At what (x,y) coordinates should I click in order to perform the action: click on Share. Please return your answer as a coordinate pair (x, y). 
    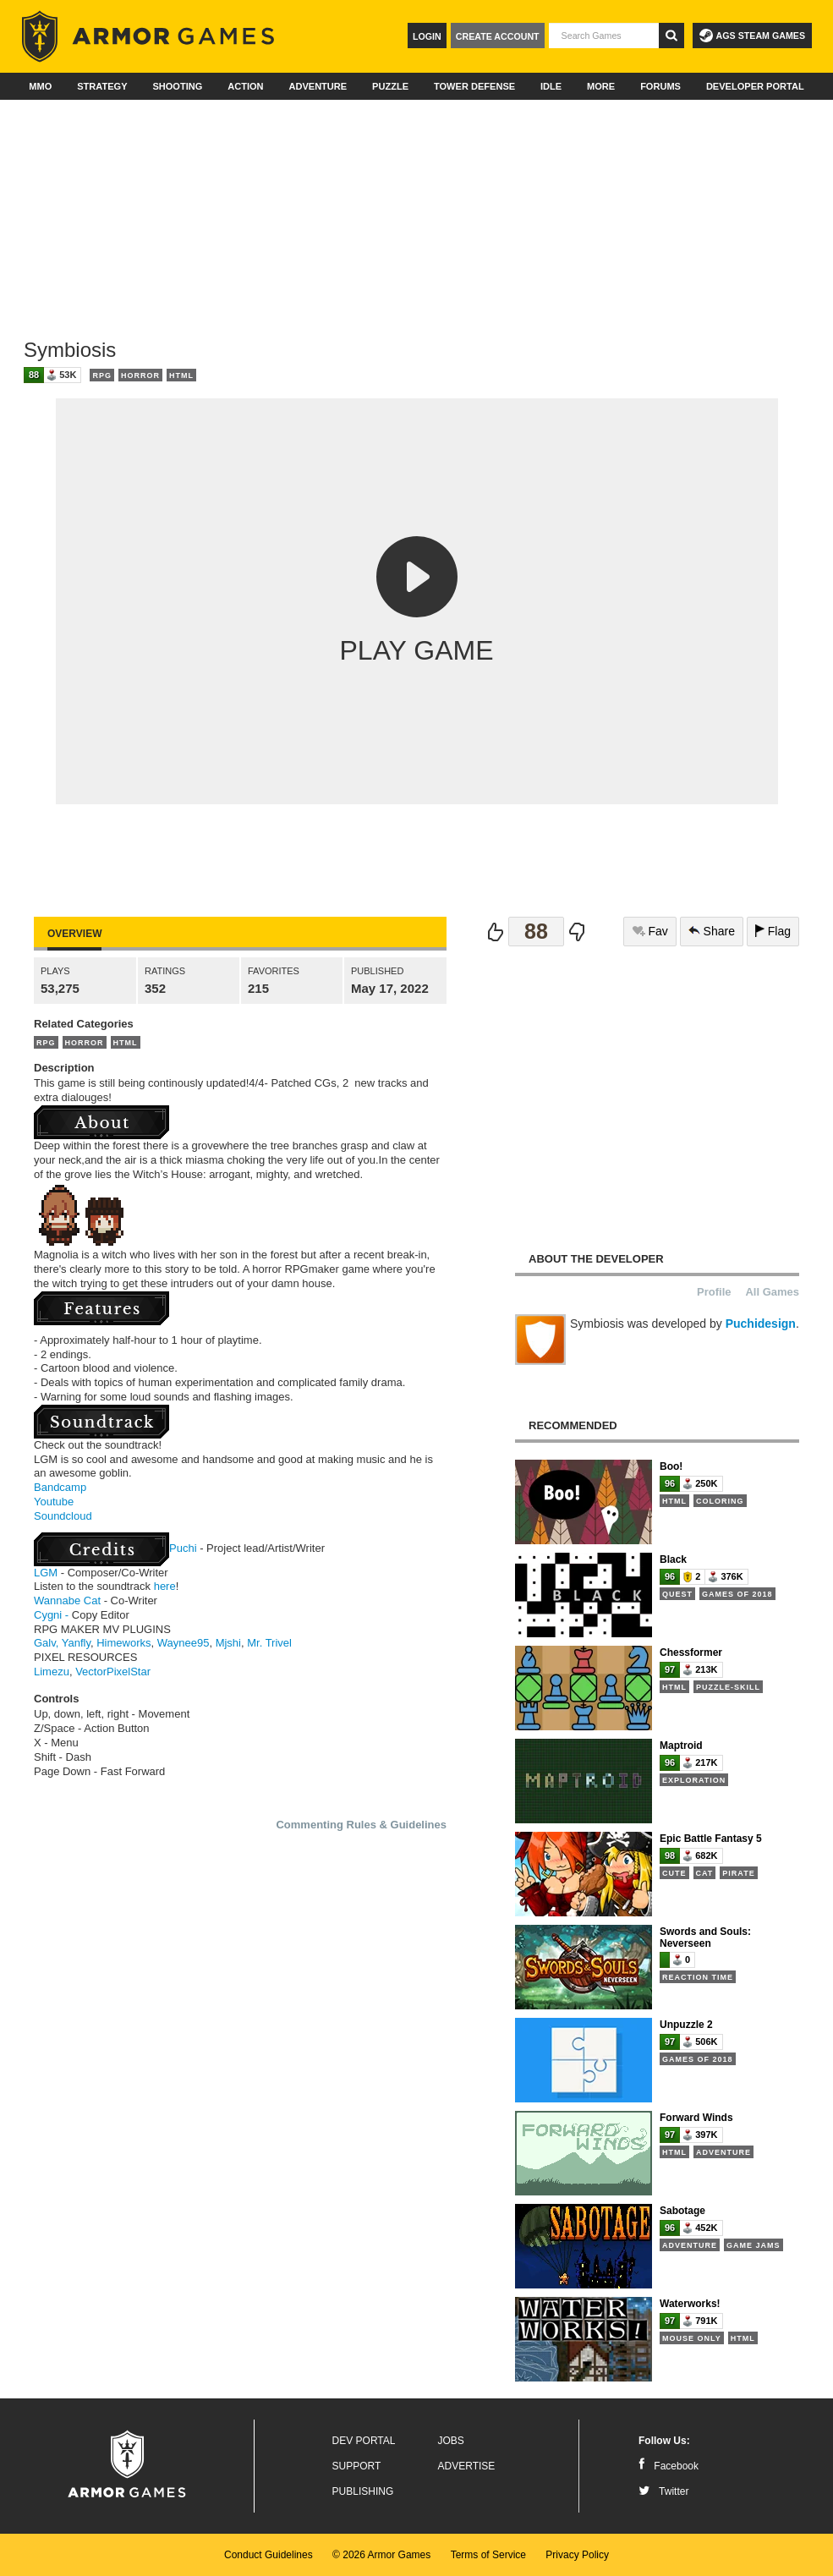
    Looking at the image, I should click on (711, 931).